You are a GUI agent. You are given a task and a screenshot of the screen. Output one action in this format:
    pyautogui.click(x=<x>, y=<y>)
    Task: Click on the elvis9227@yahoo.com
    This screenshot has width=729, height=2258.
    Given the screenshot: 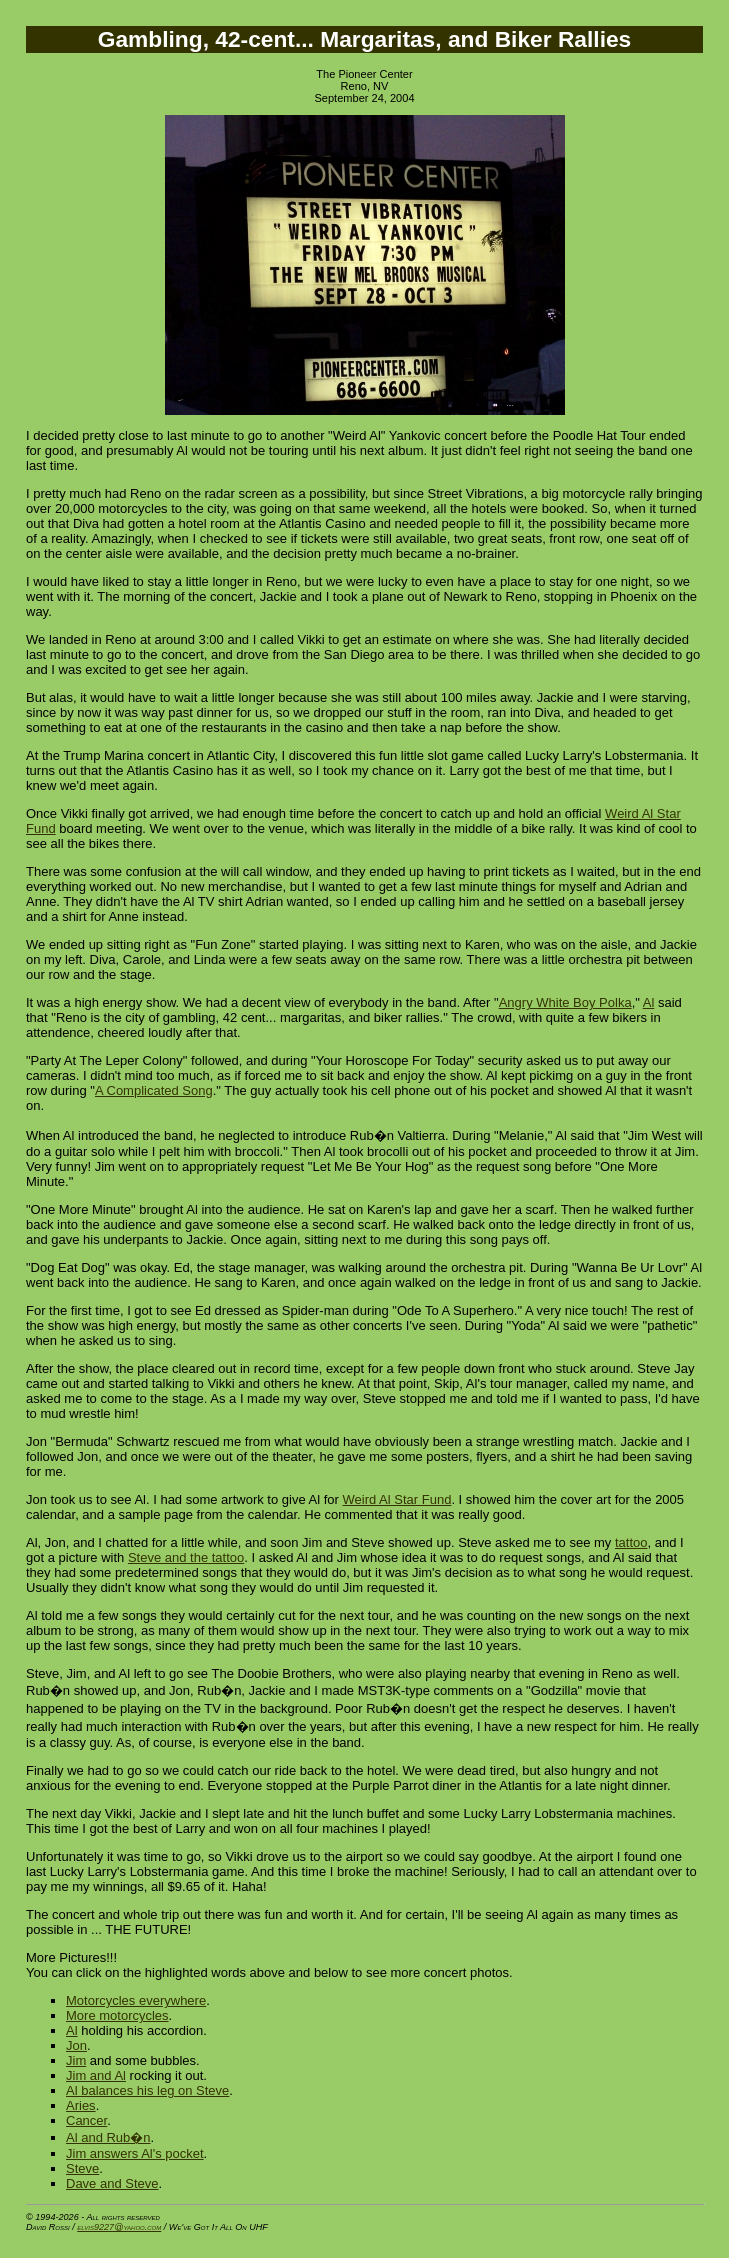 What is the action you would take?
    pyautogui.click(x=119, y=2227)
    